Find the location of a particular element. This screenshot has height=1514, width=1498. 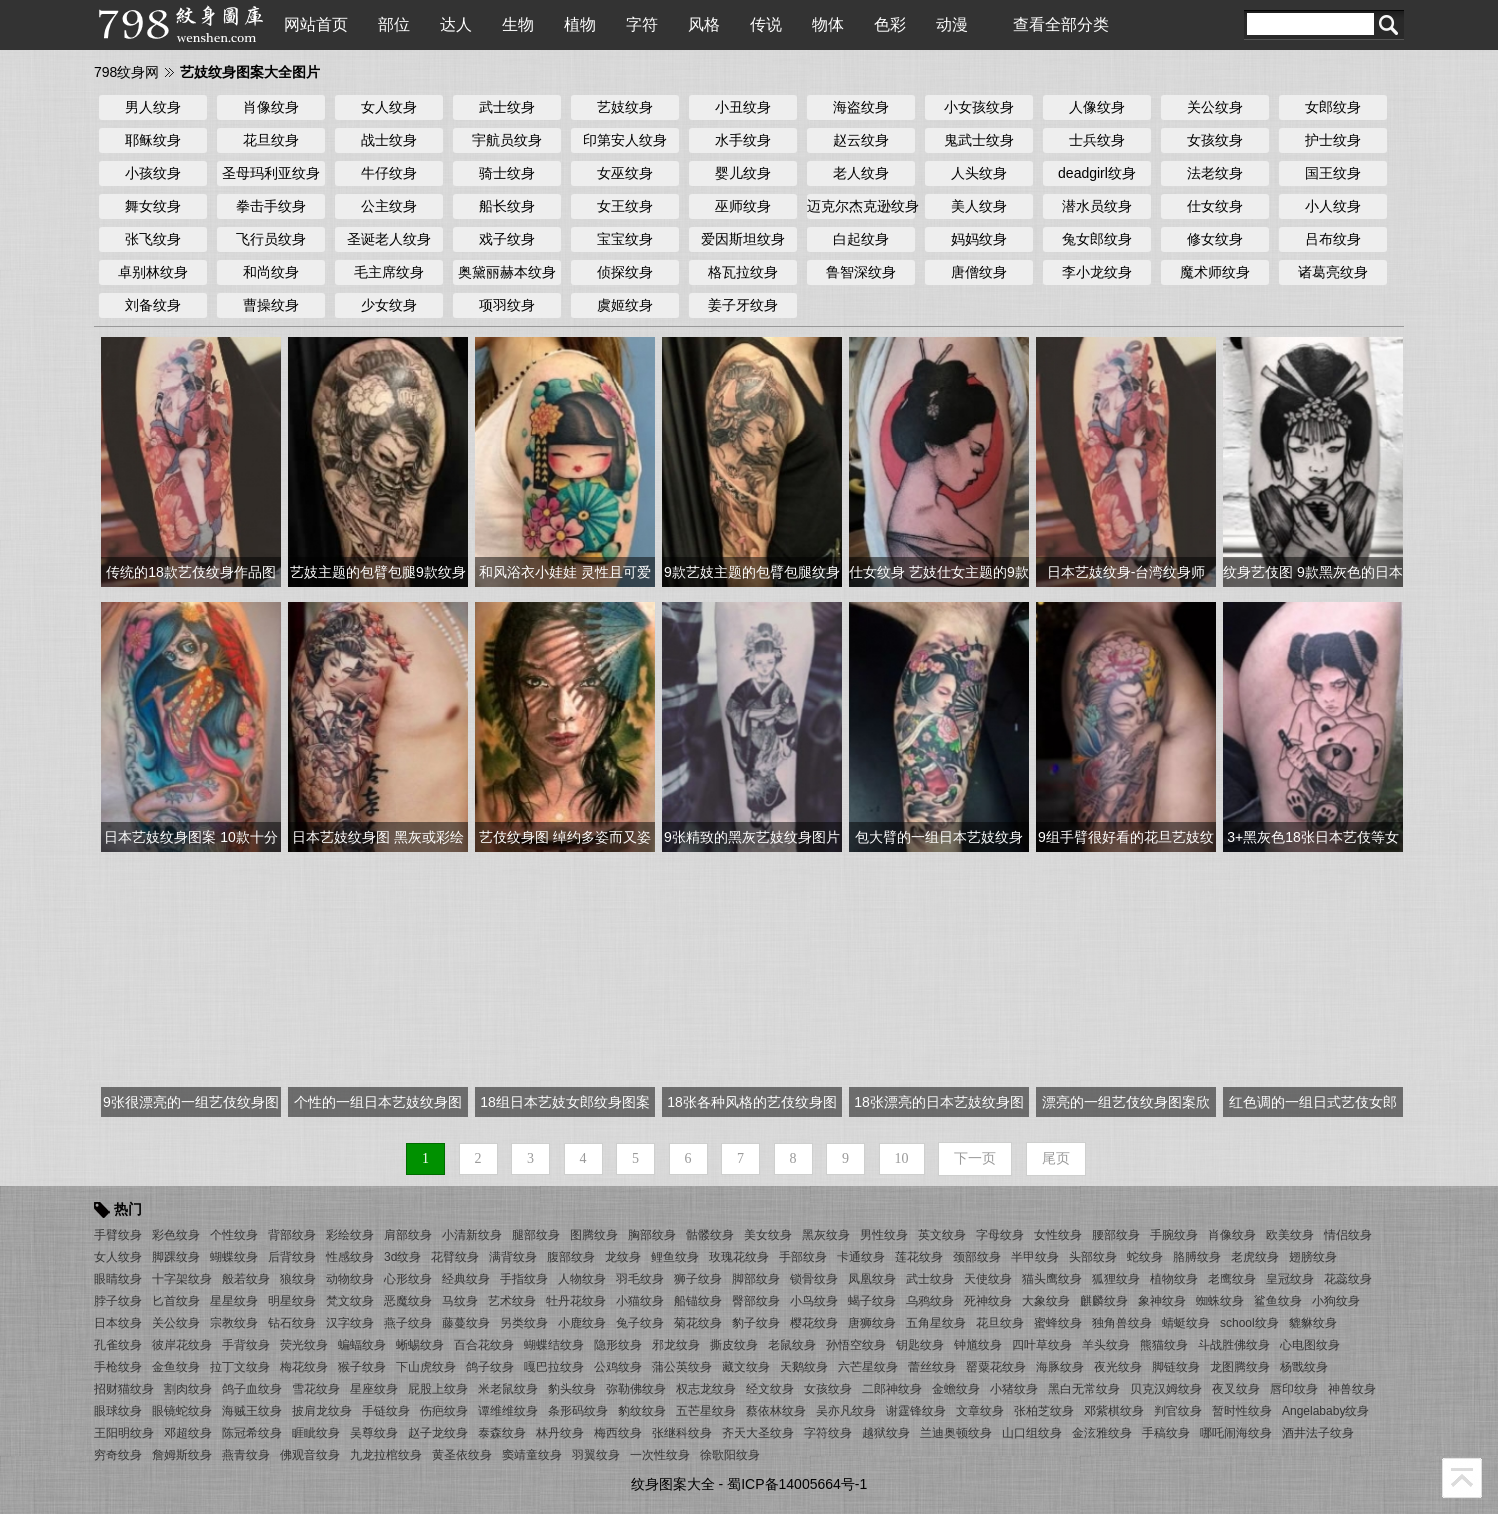

肖像纹身 is located at coordinates (271, 107).